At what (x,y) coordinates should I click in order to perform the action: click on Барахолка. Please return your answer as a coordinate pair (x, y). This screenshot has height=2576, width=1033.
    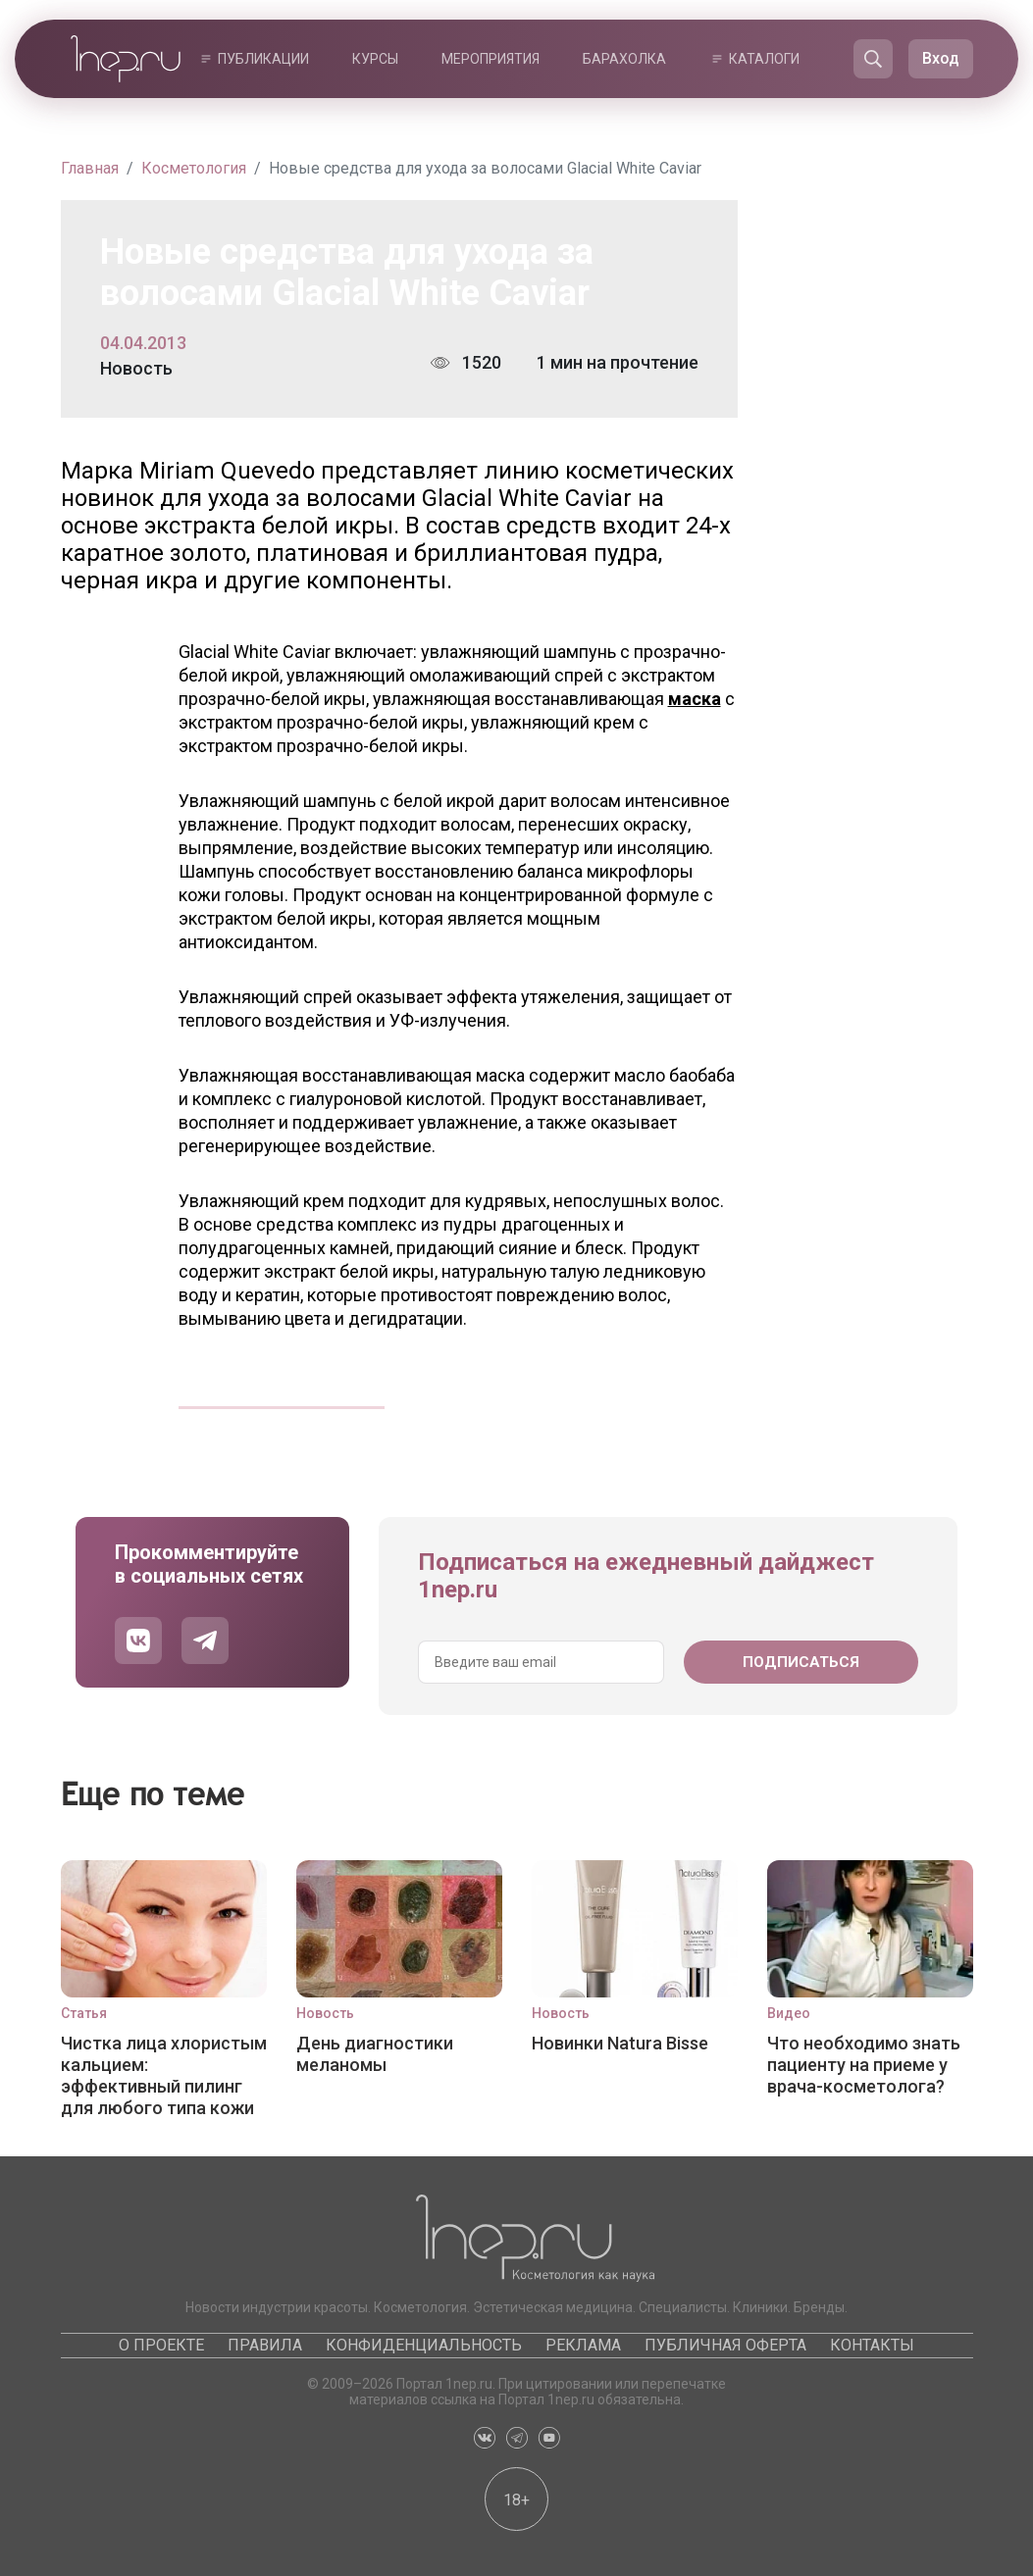
    Looking at the image, I should click on (624, 59).